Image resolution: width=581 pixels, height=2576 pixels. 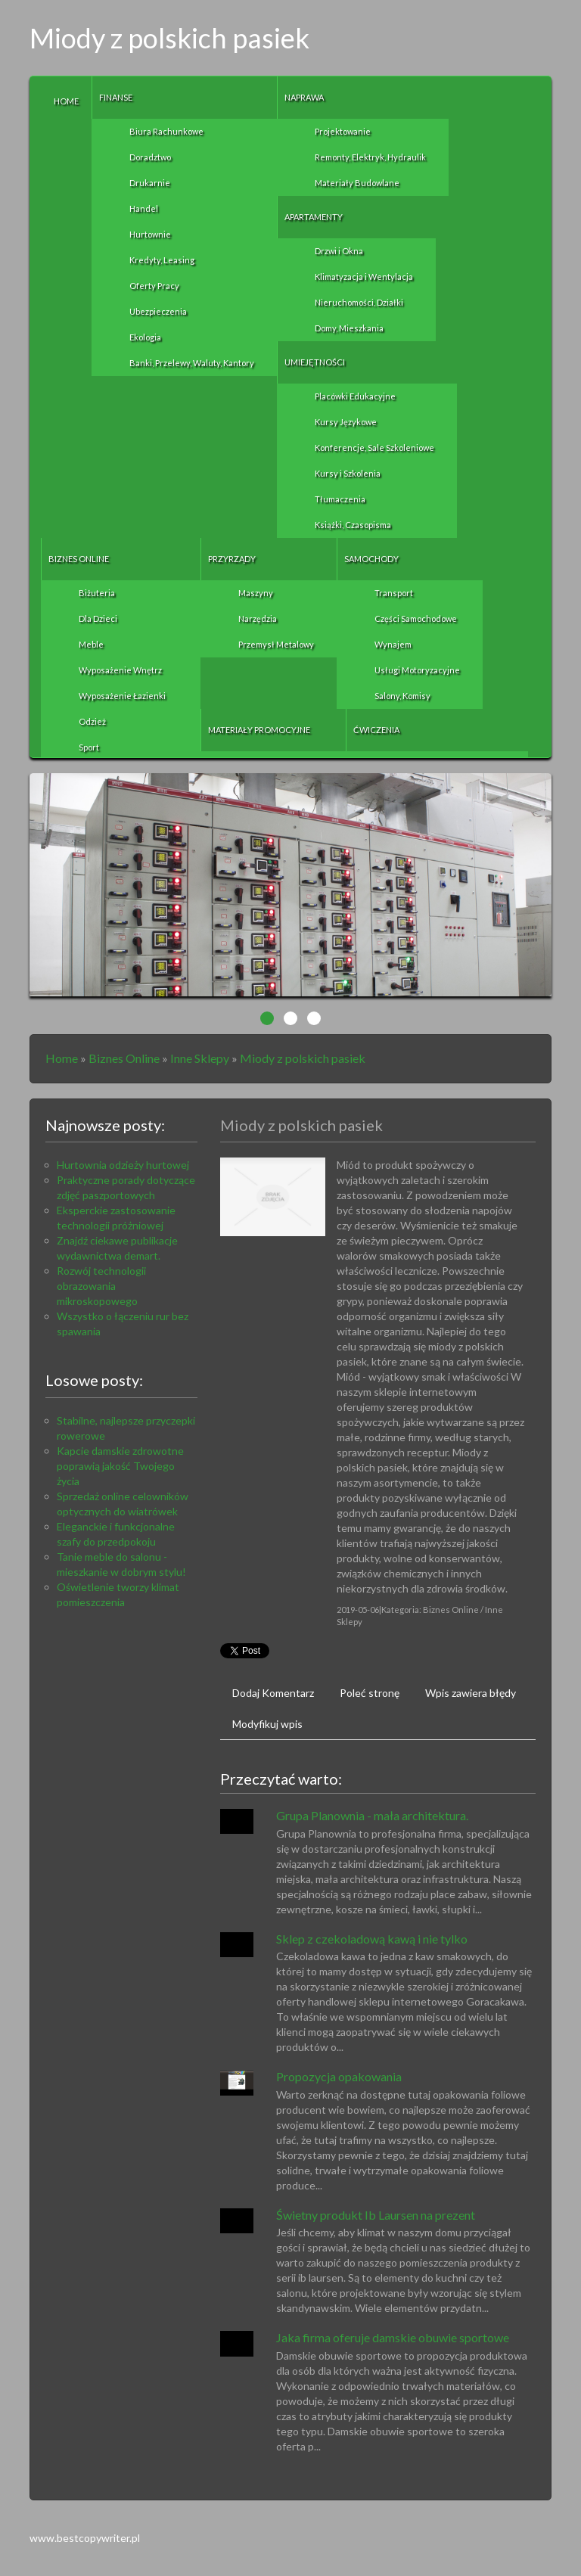 I want to click on Grupa Planownia - mała architektura., so click(x=372, y=1815).